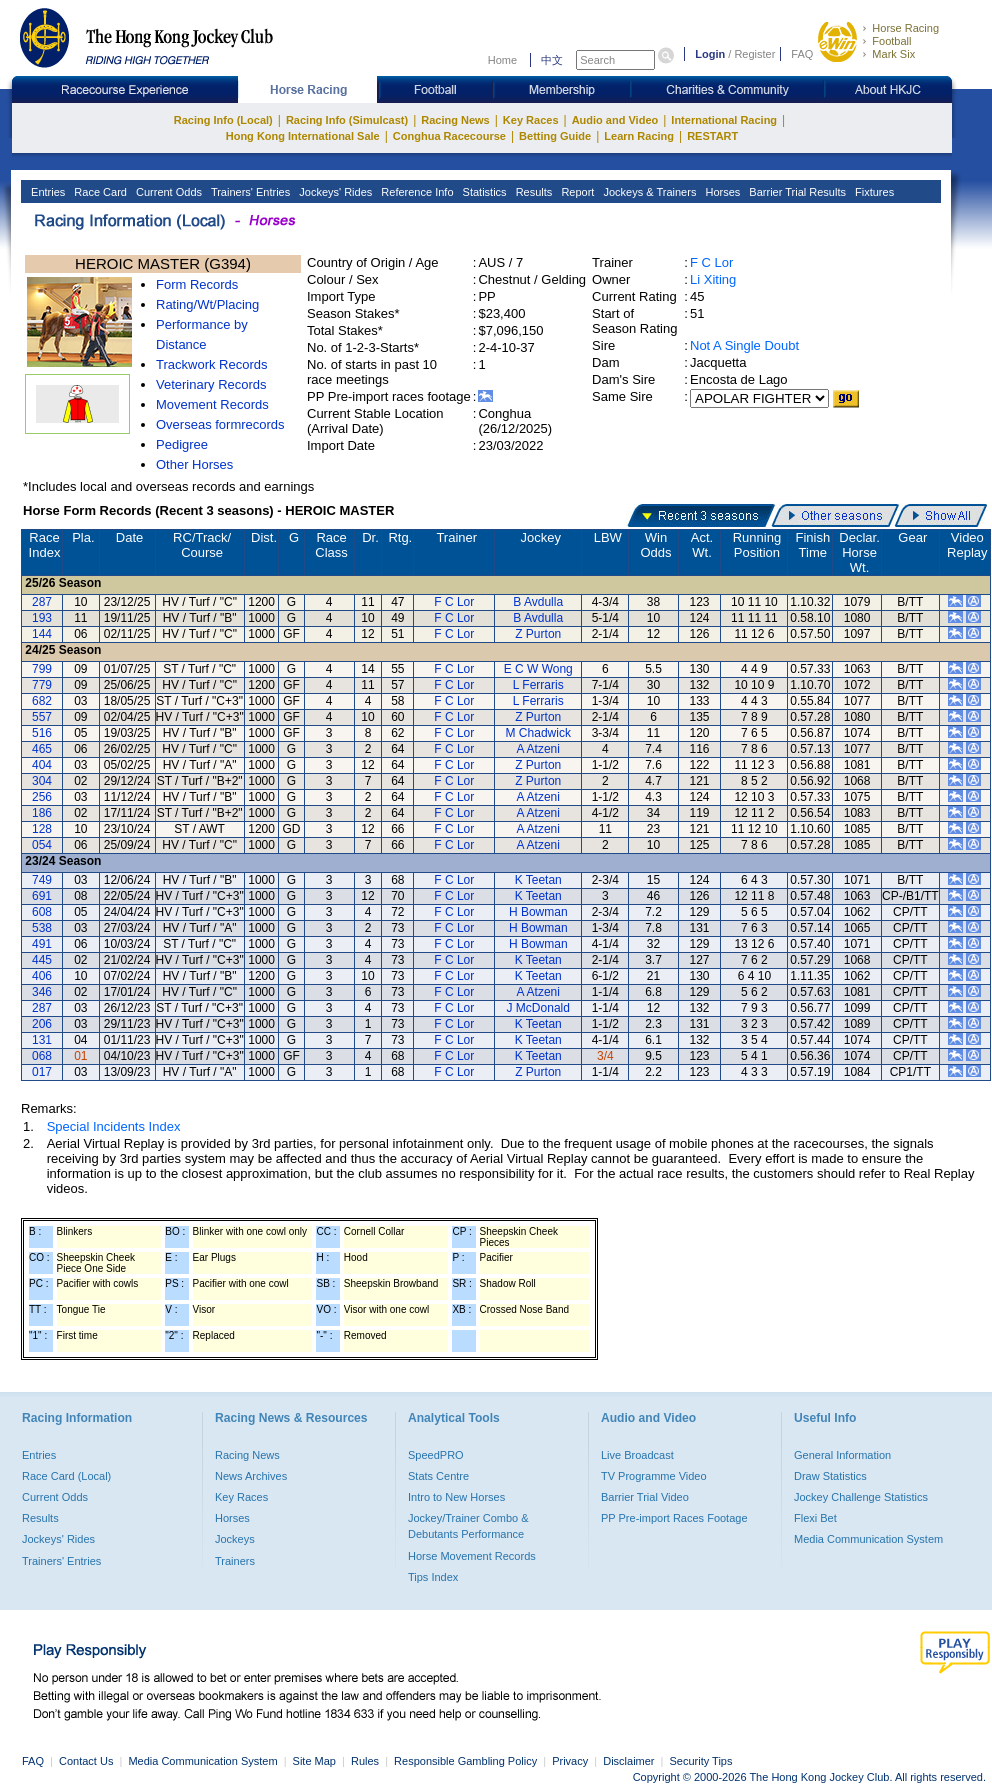  I want to click on Form Records, so click(197, 284).